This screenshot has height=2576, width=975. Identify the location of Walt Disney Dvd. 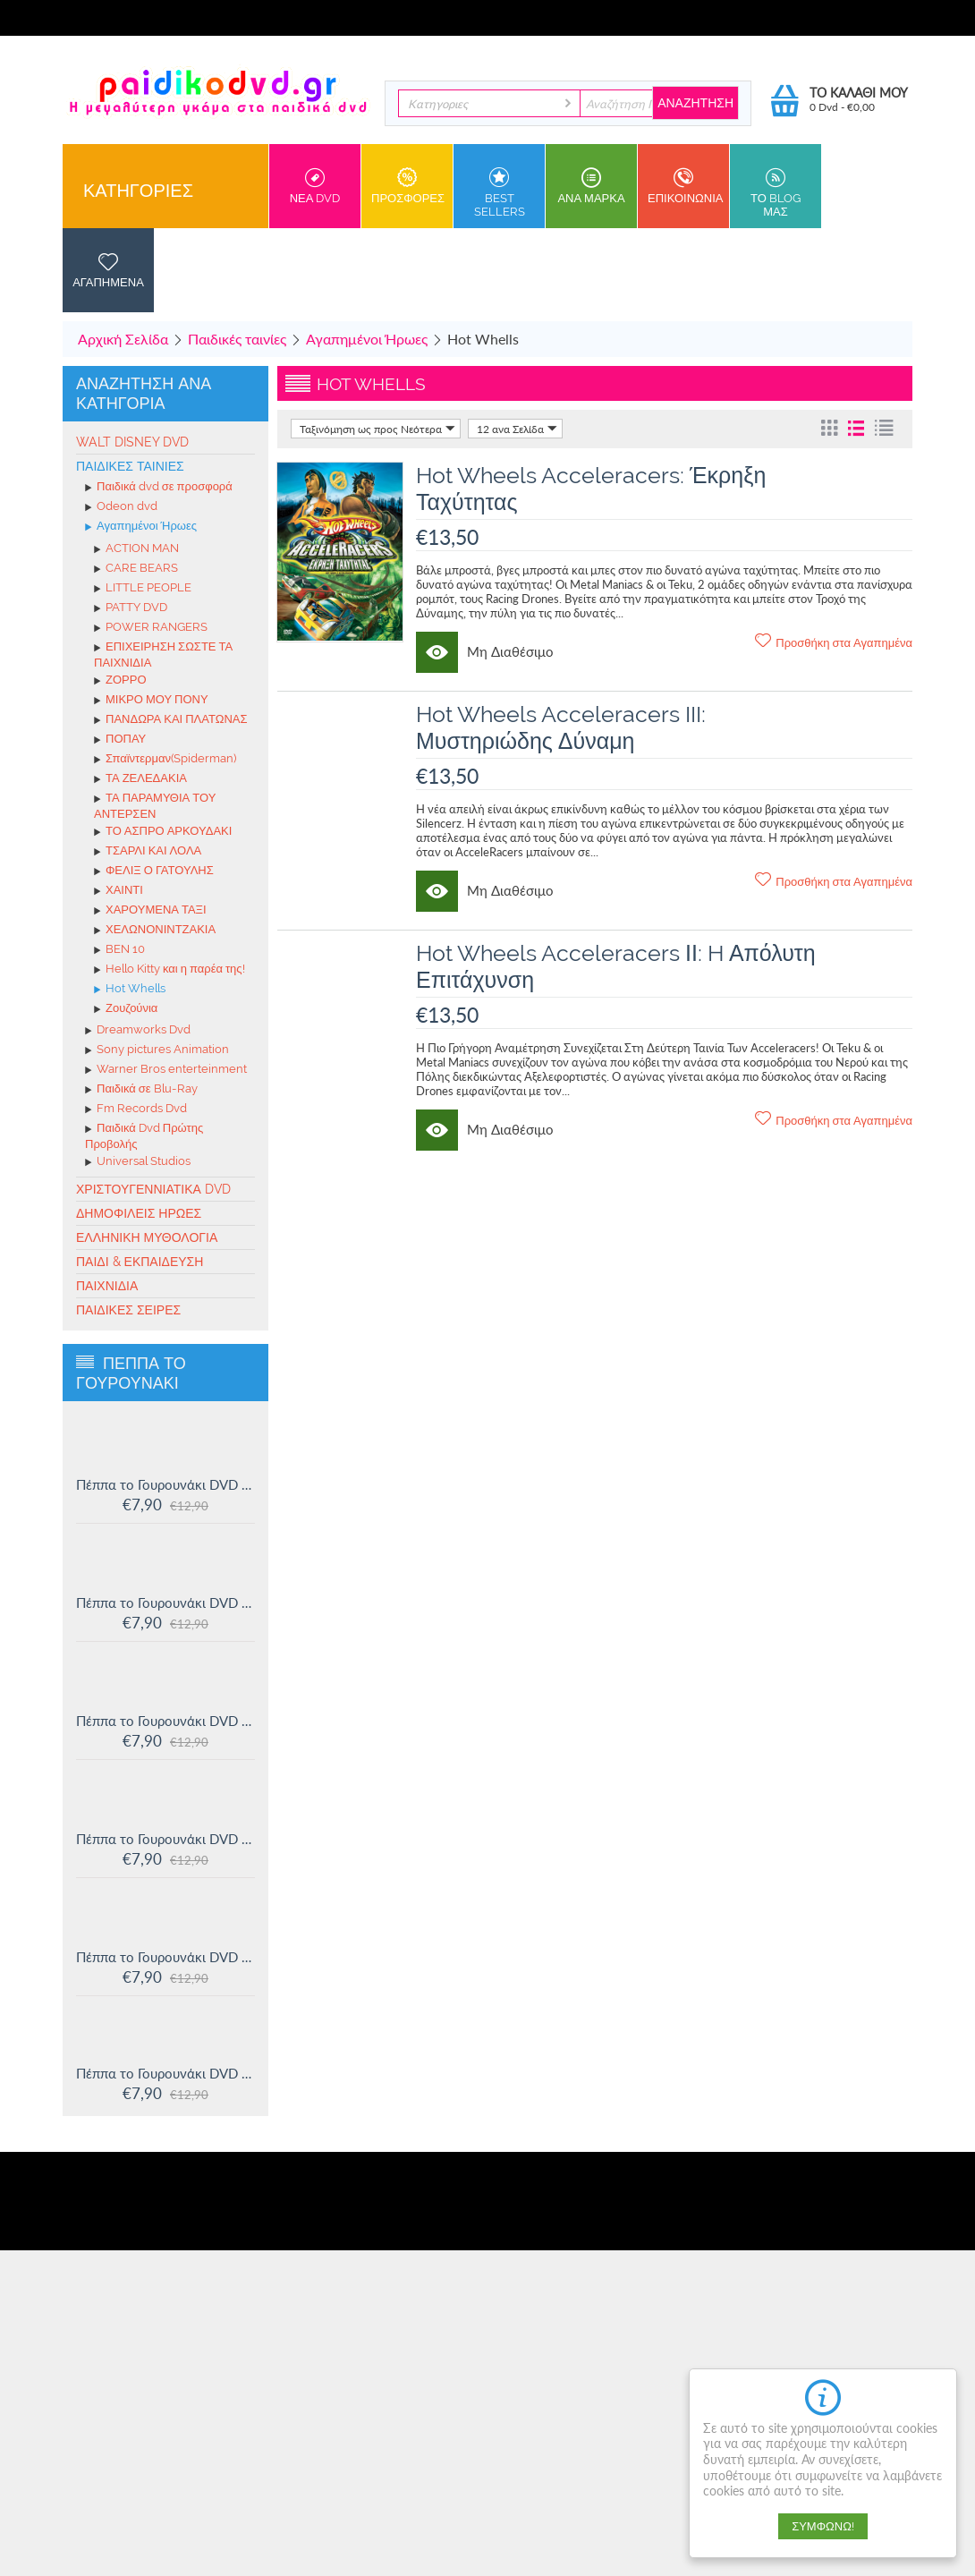
(132, 442).